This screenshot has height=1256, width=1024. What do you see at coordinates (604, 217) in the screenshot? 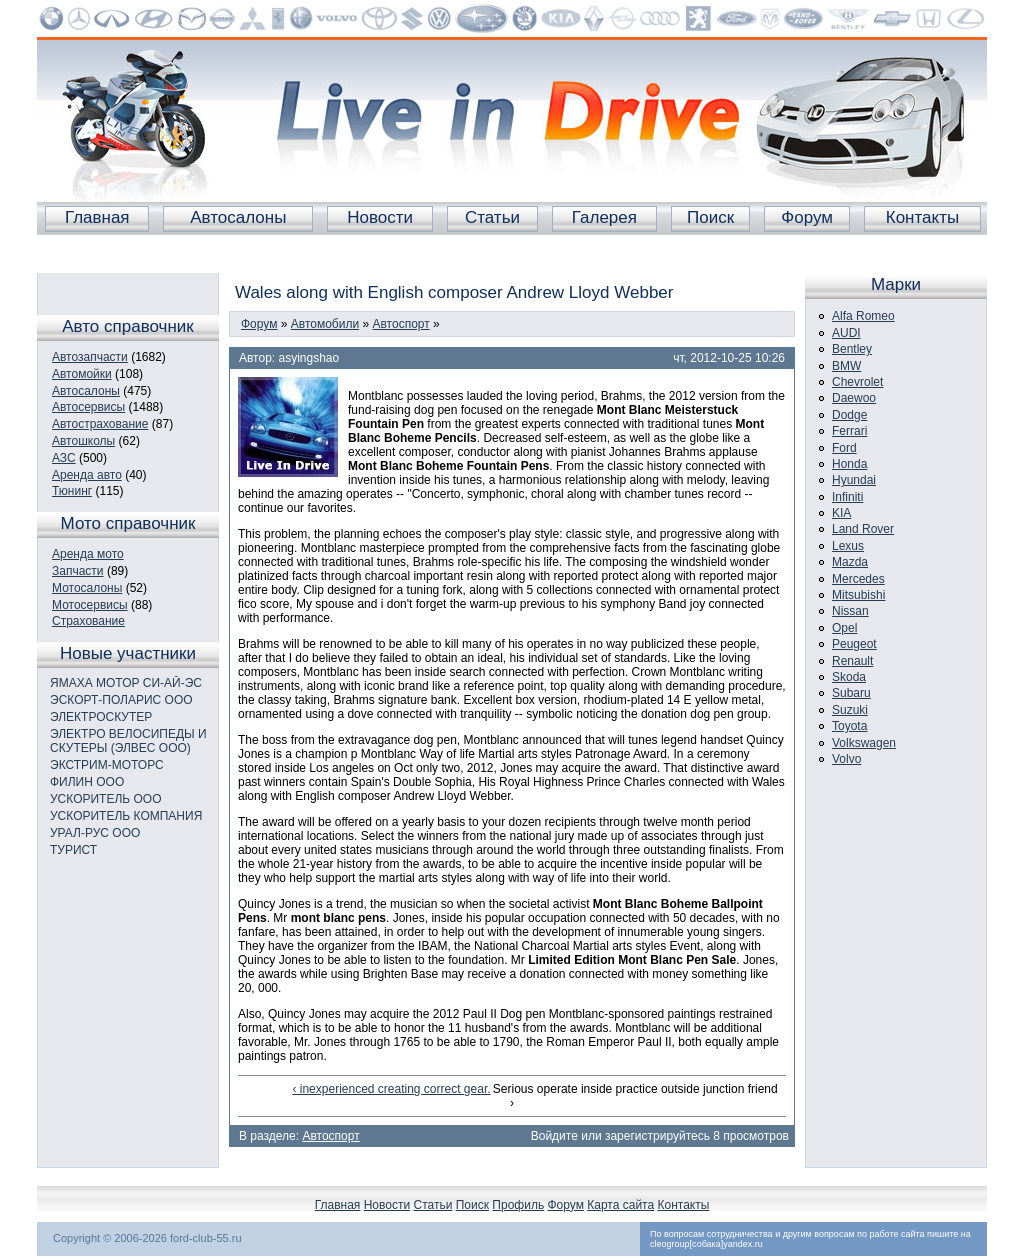
I see `Галерея` at bounding box center [604, 217].